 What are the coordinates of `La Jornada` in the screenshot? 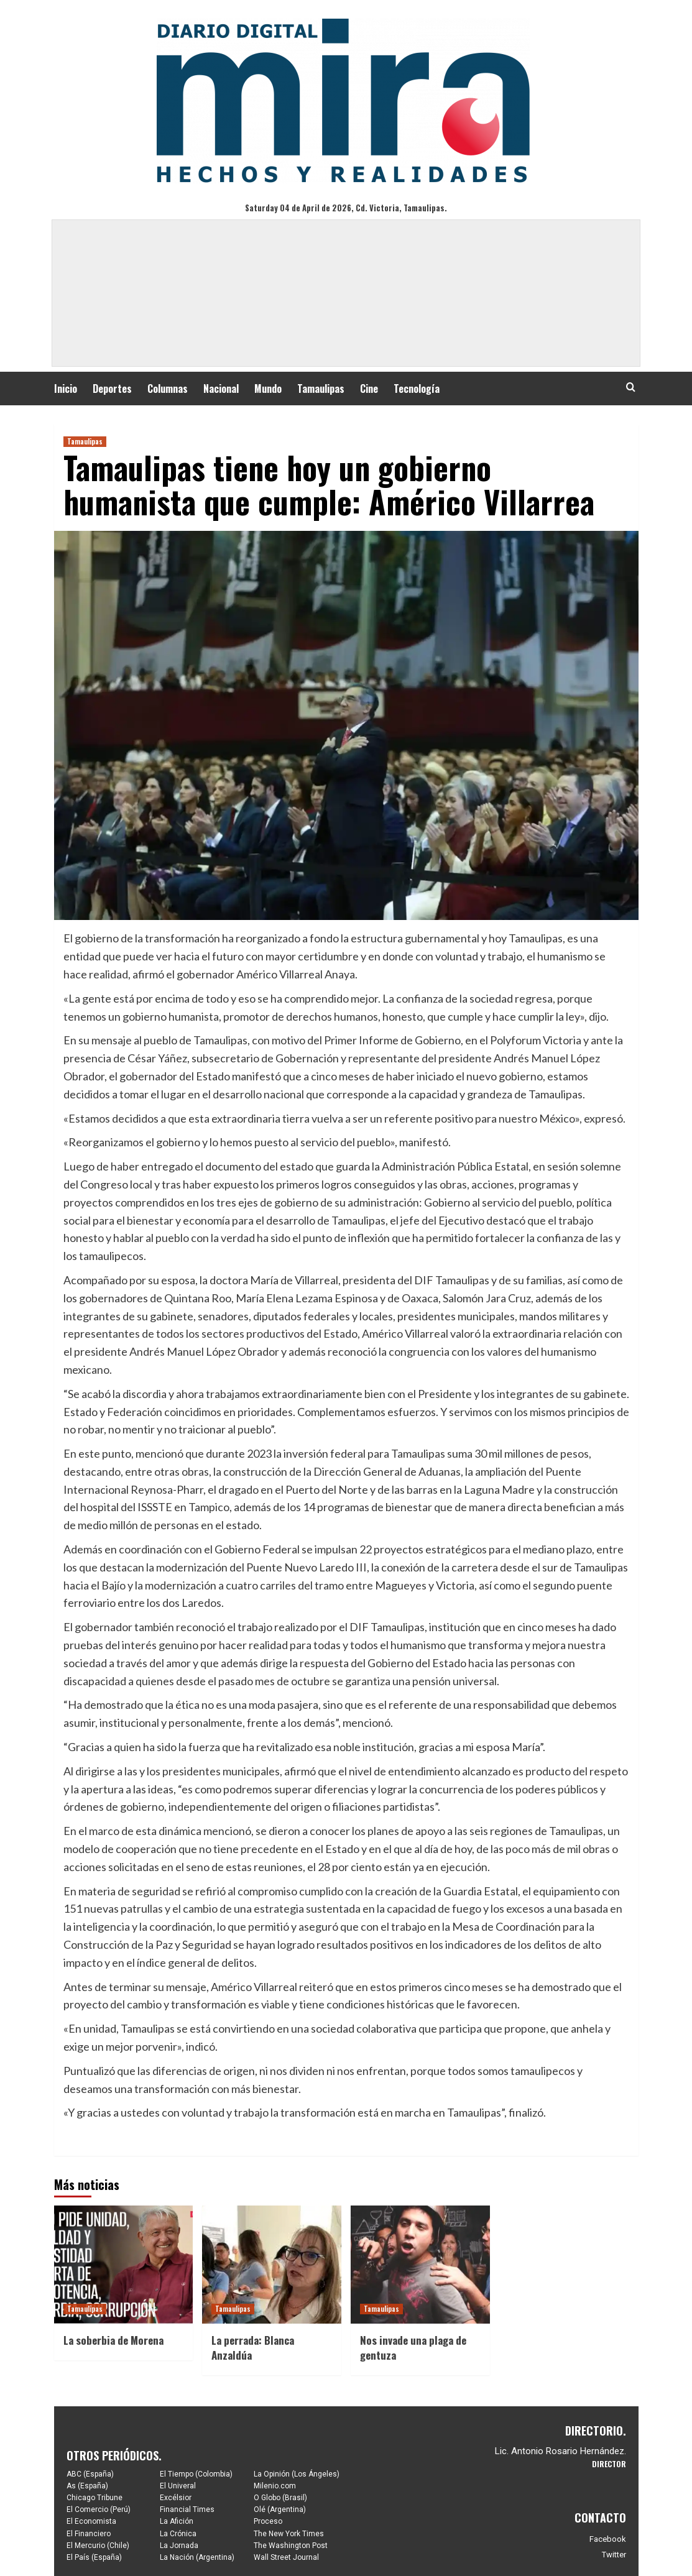 It's located at (179, 2545).